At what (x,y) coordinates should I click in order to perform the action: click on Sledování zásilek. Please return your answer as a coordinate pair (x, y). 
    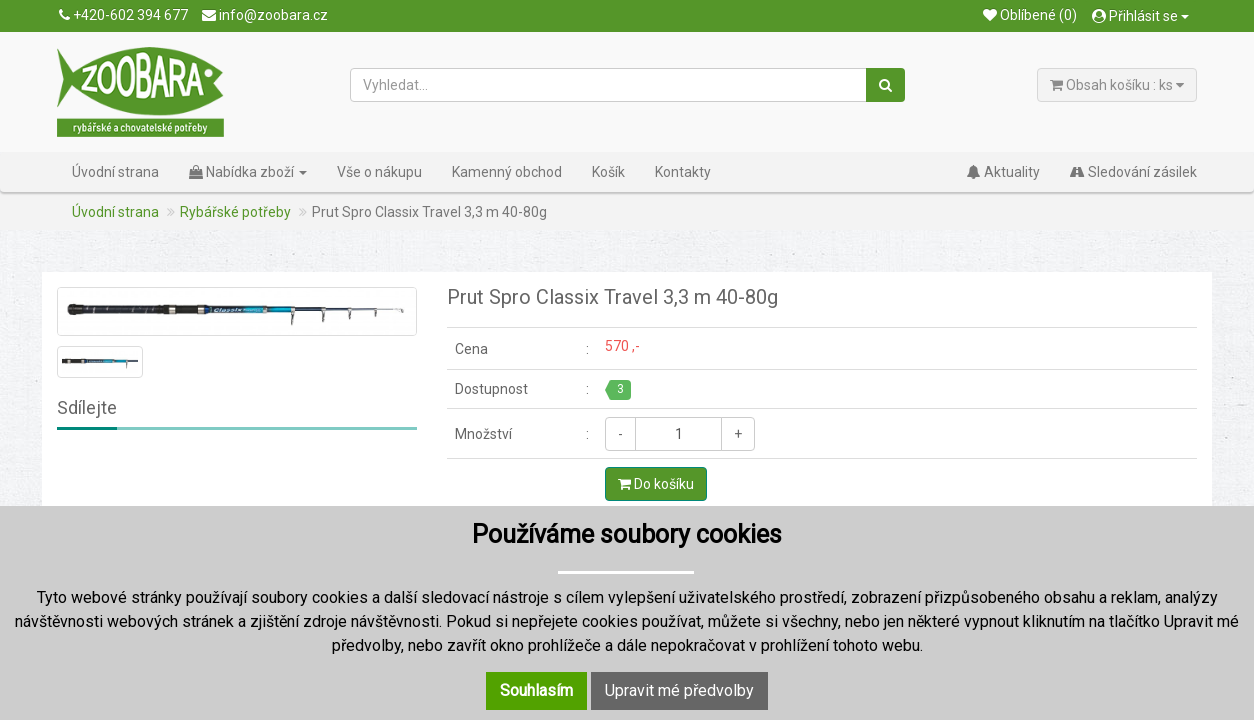
    Looking at the image, I should click on (1133, 172).